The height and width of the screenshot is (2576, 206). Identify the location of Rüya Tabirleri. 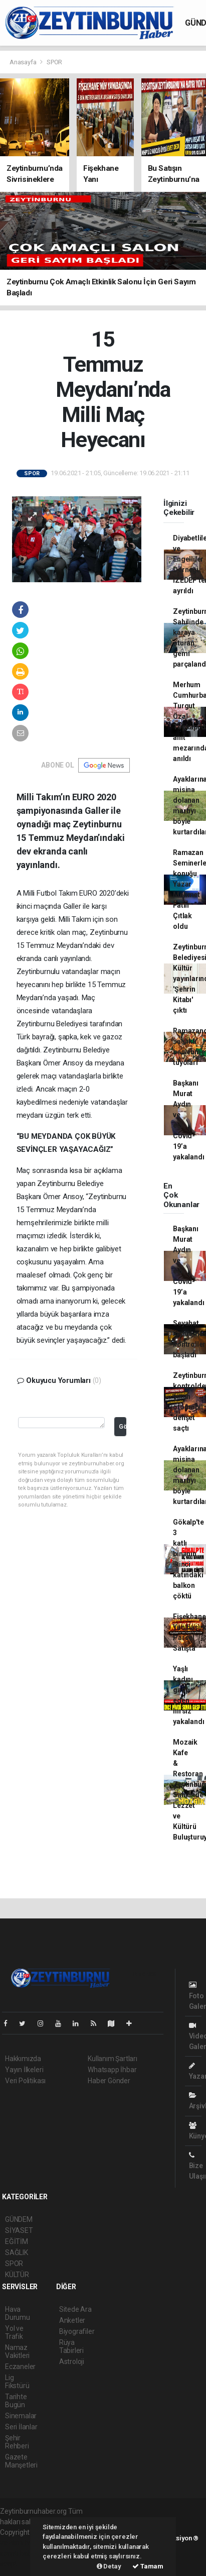
(71, 2346).